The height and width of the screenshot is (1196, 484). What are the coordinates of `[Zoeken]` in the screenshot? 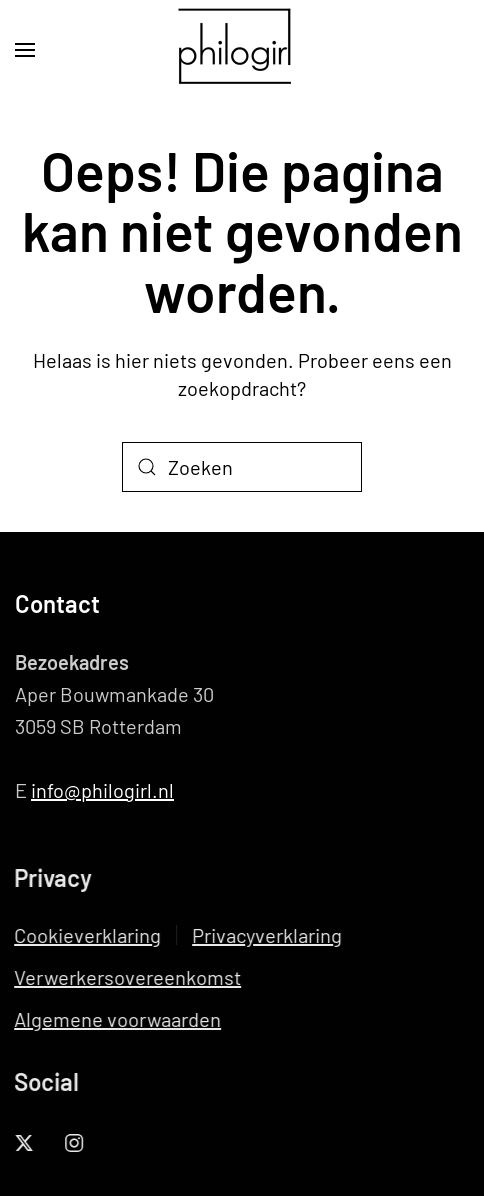 It's located at (242, 467).